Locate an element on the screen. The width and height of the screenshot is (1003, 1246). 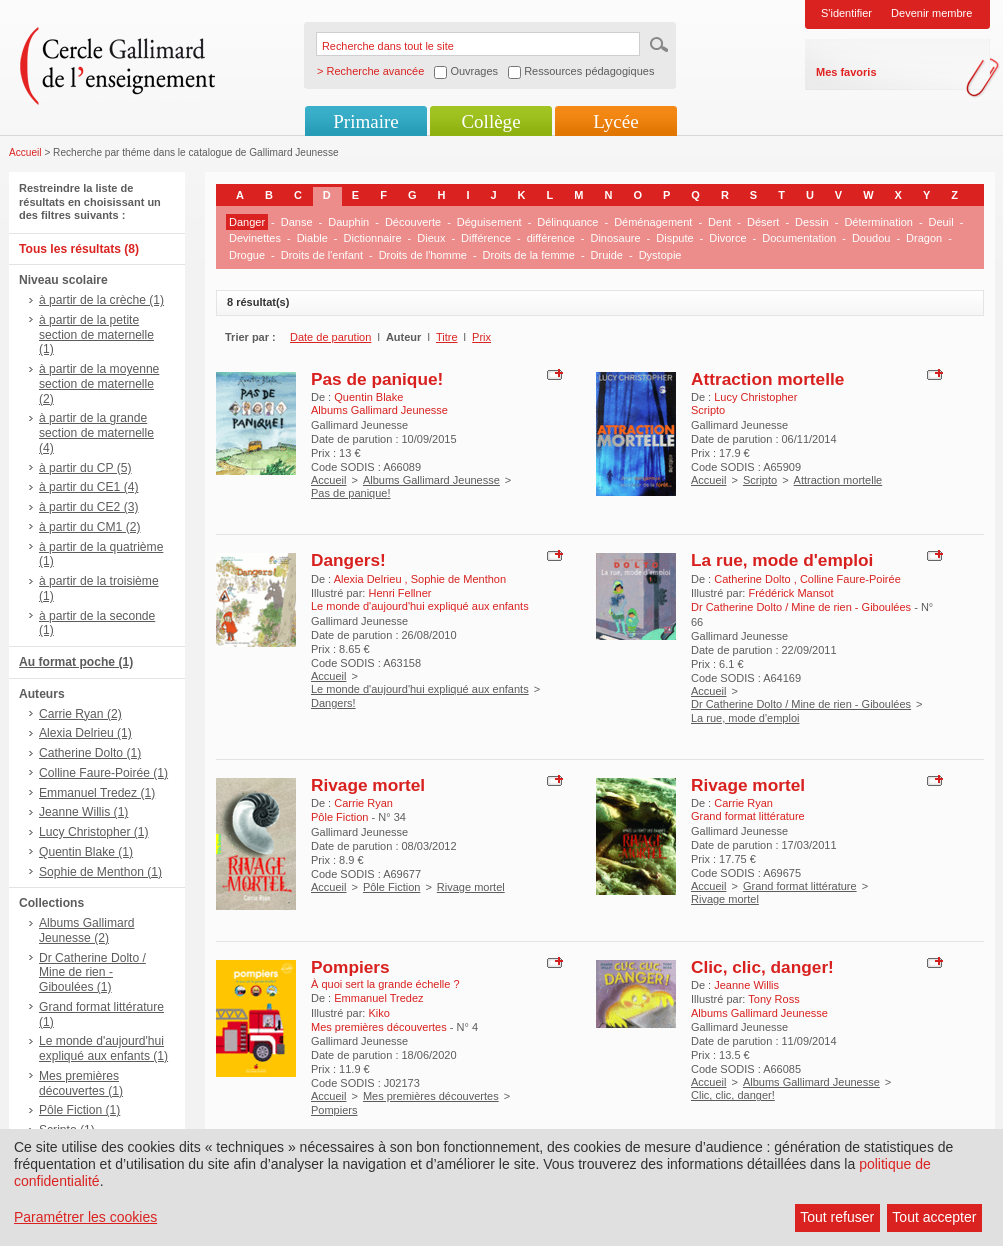
Tout accepter is located at coordinates (934, 1217).